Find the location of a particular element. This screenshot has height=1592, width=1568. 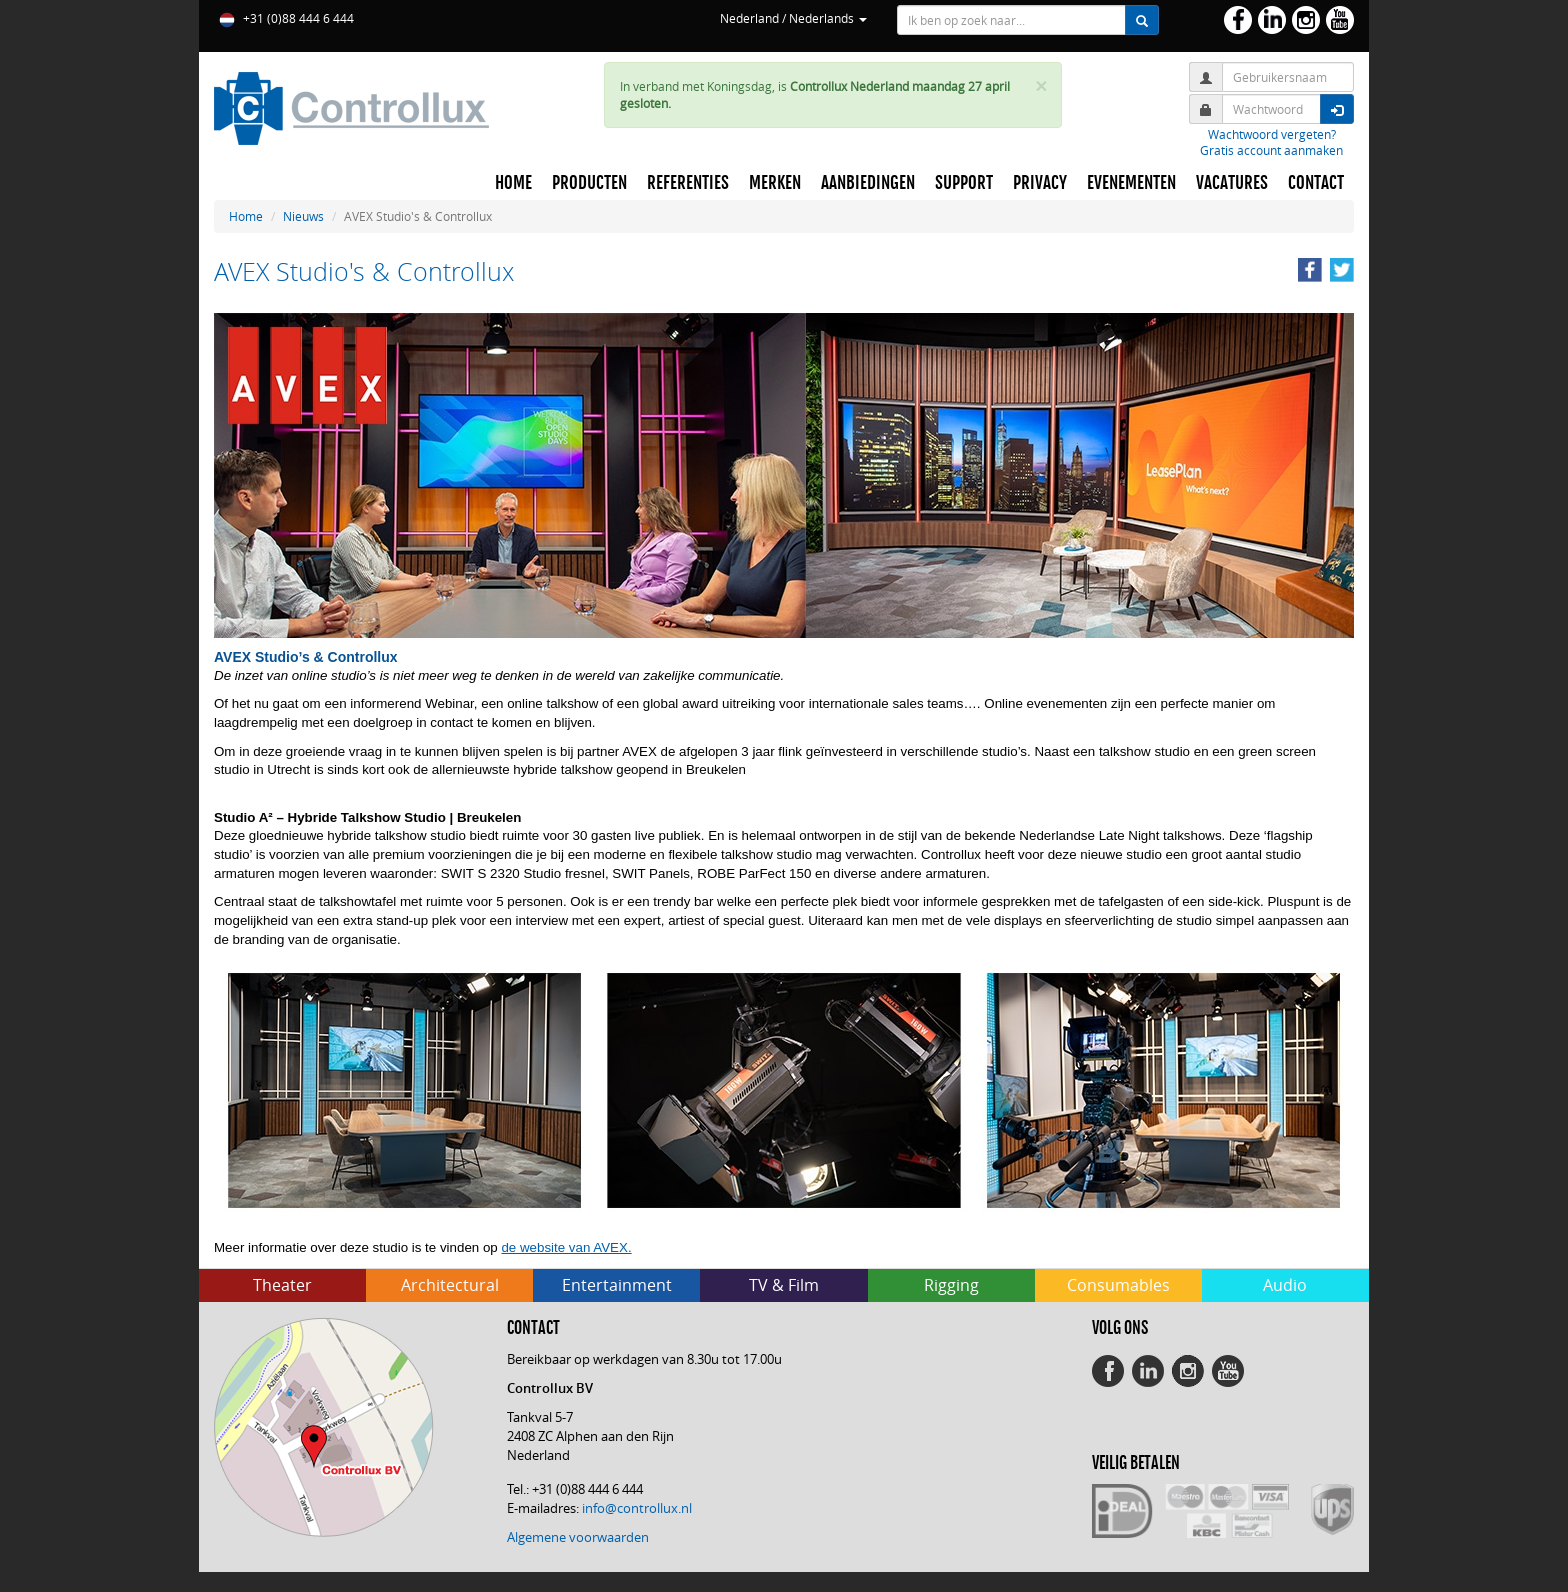

Nieuws is located at coordinates (303, 216).